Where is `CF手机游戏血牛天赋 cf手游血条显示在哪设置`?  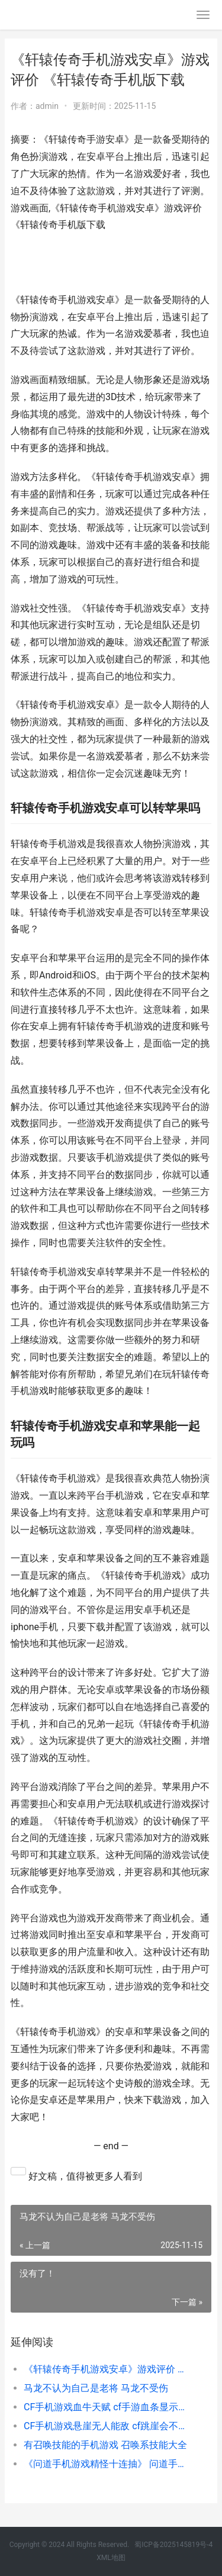
CF手机游戏血牛天赋 cf手游血条显示在哪设置 is located at coordinates (108, 2407).